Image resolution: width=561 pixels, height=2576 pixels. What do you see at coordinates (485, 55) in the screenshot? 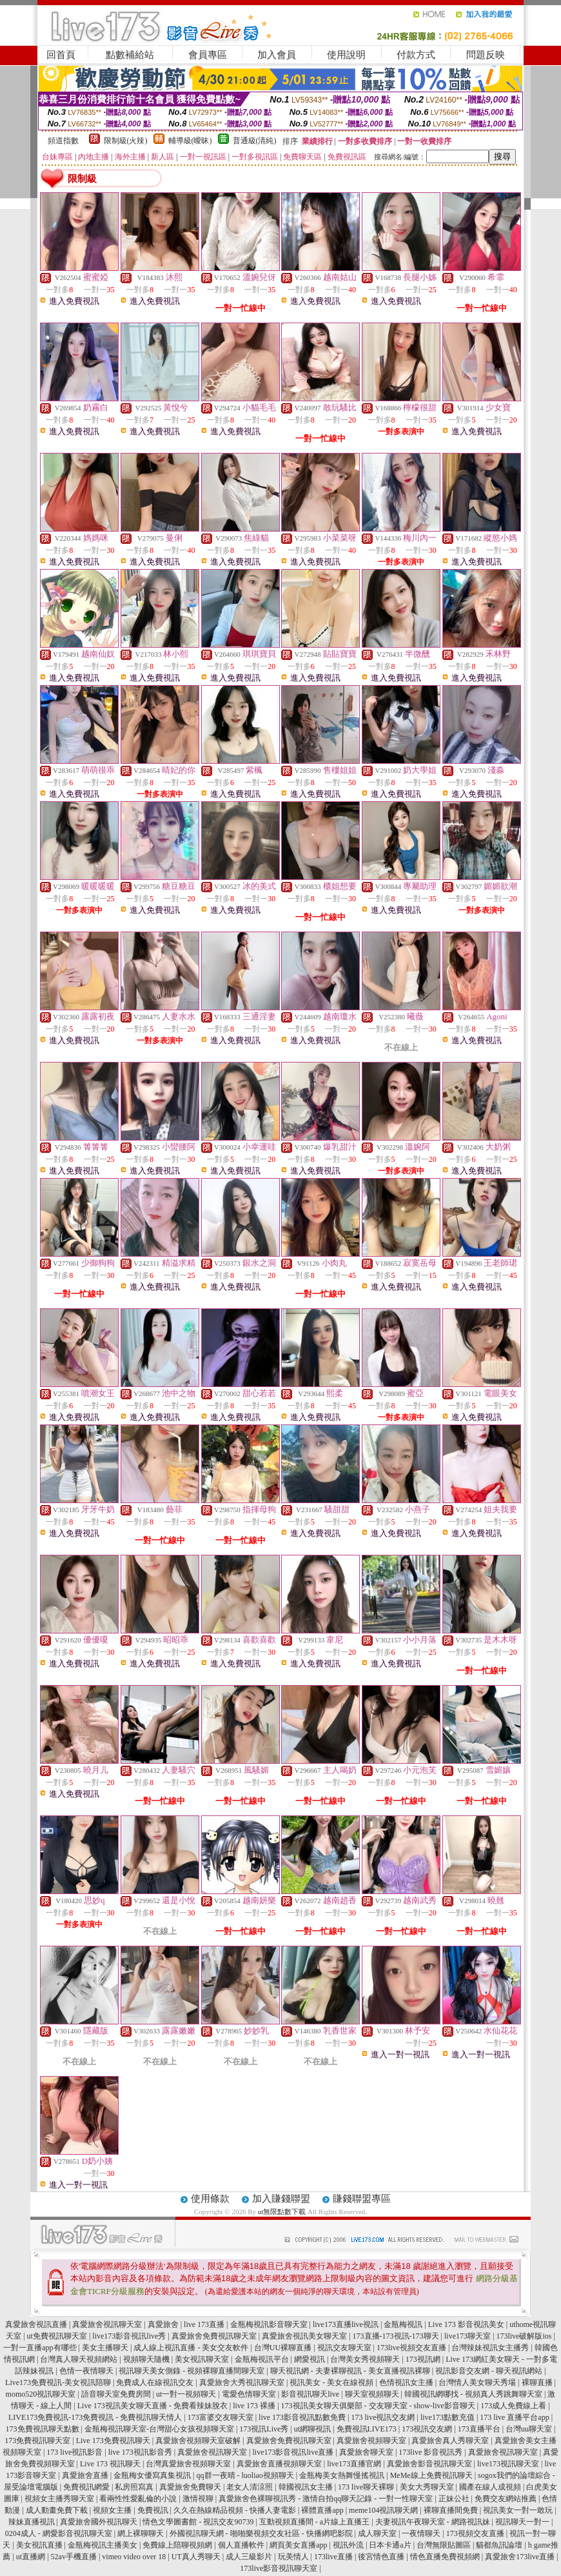
I see `問題反映` at bounding box center [485, 55].